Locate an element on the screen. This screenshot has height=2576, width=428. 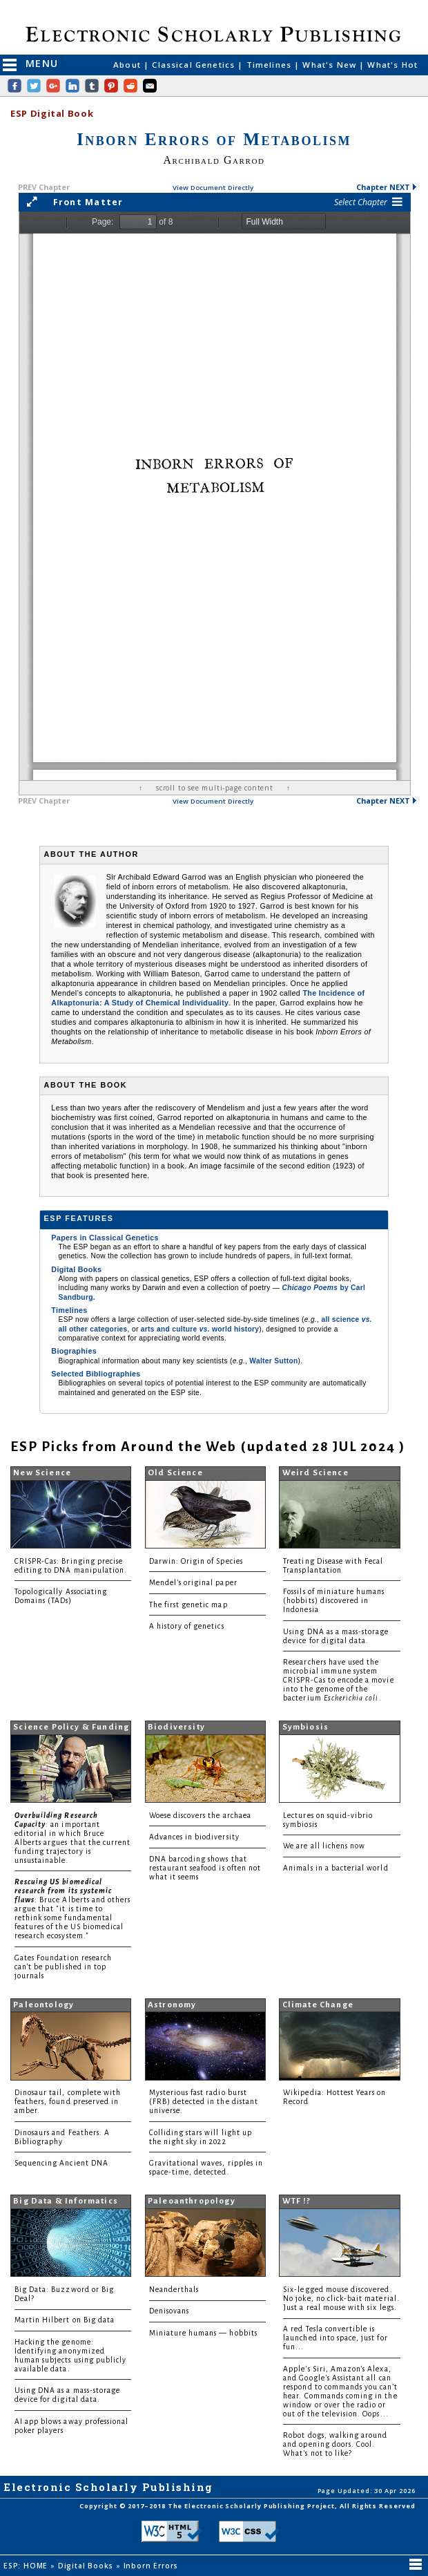
Darwin: Origin of Species is located at coordinates (196, 1561).